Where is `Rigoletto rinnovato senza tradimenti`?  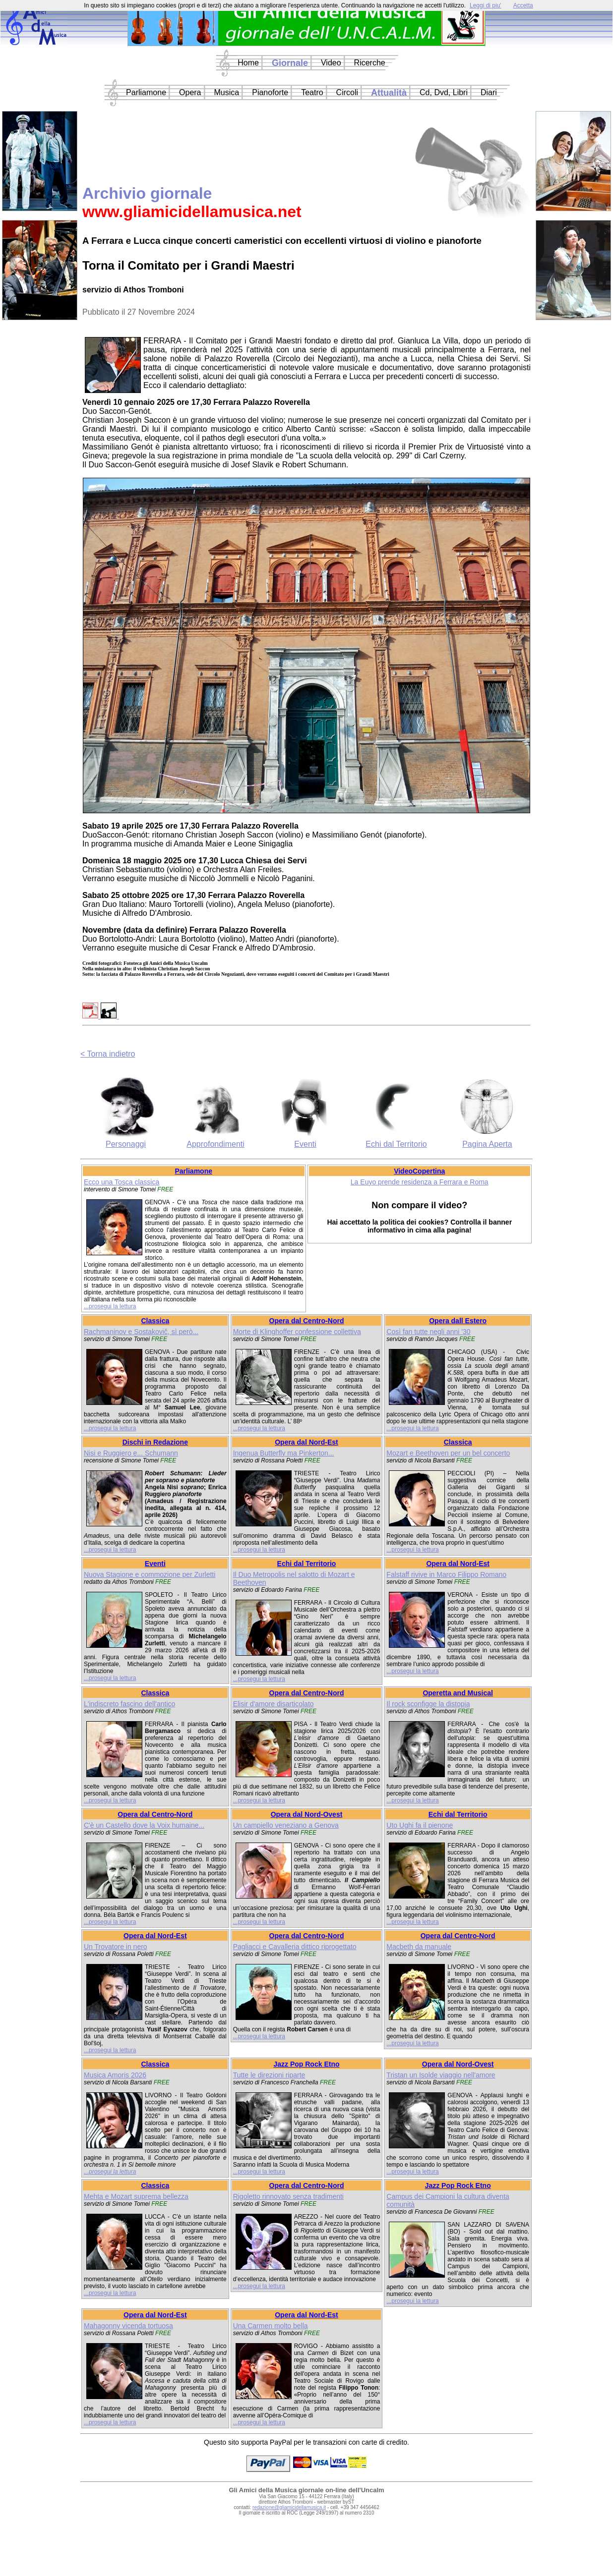
Rigoletto rinnovato senza tradimenti is located at coordinates (288, 2196).